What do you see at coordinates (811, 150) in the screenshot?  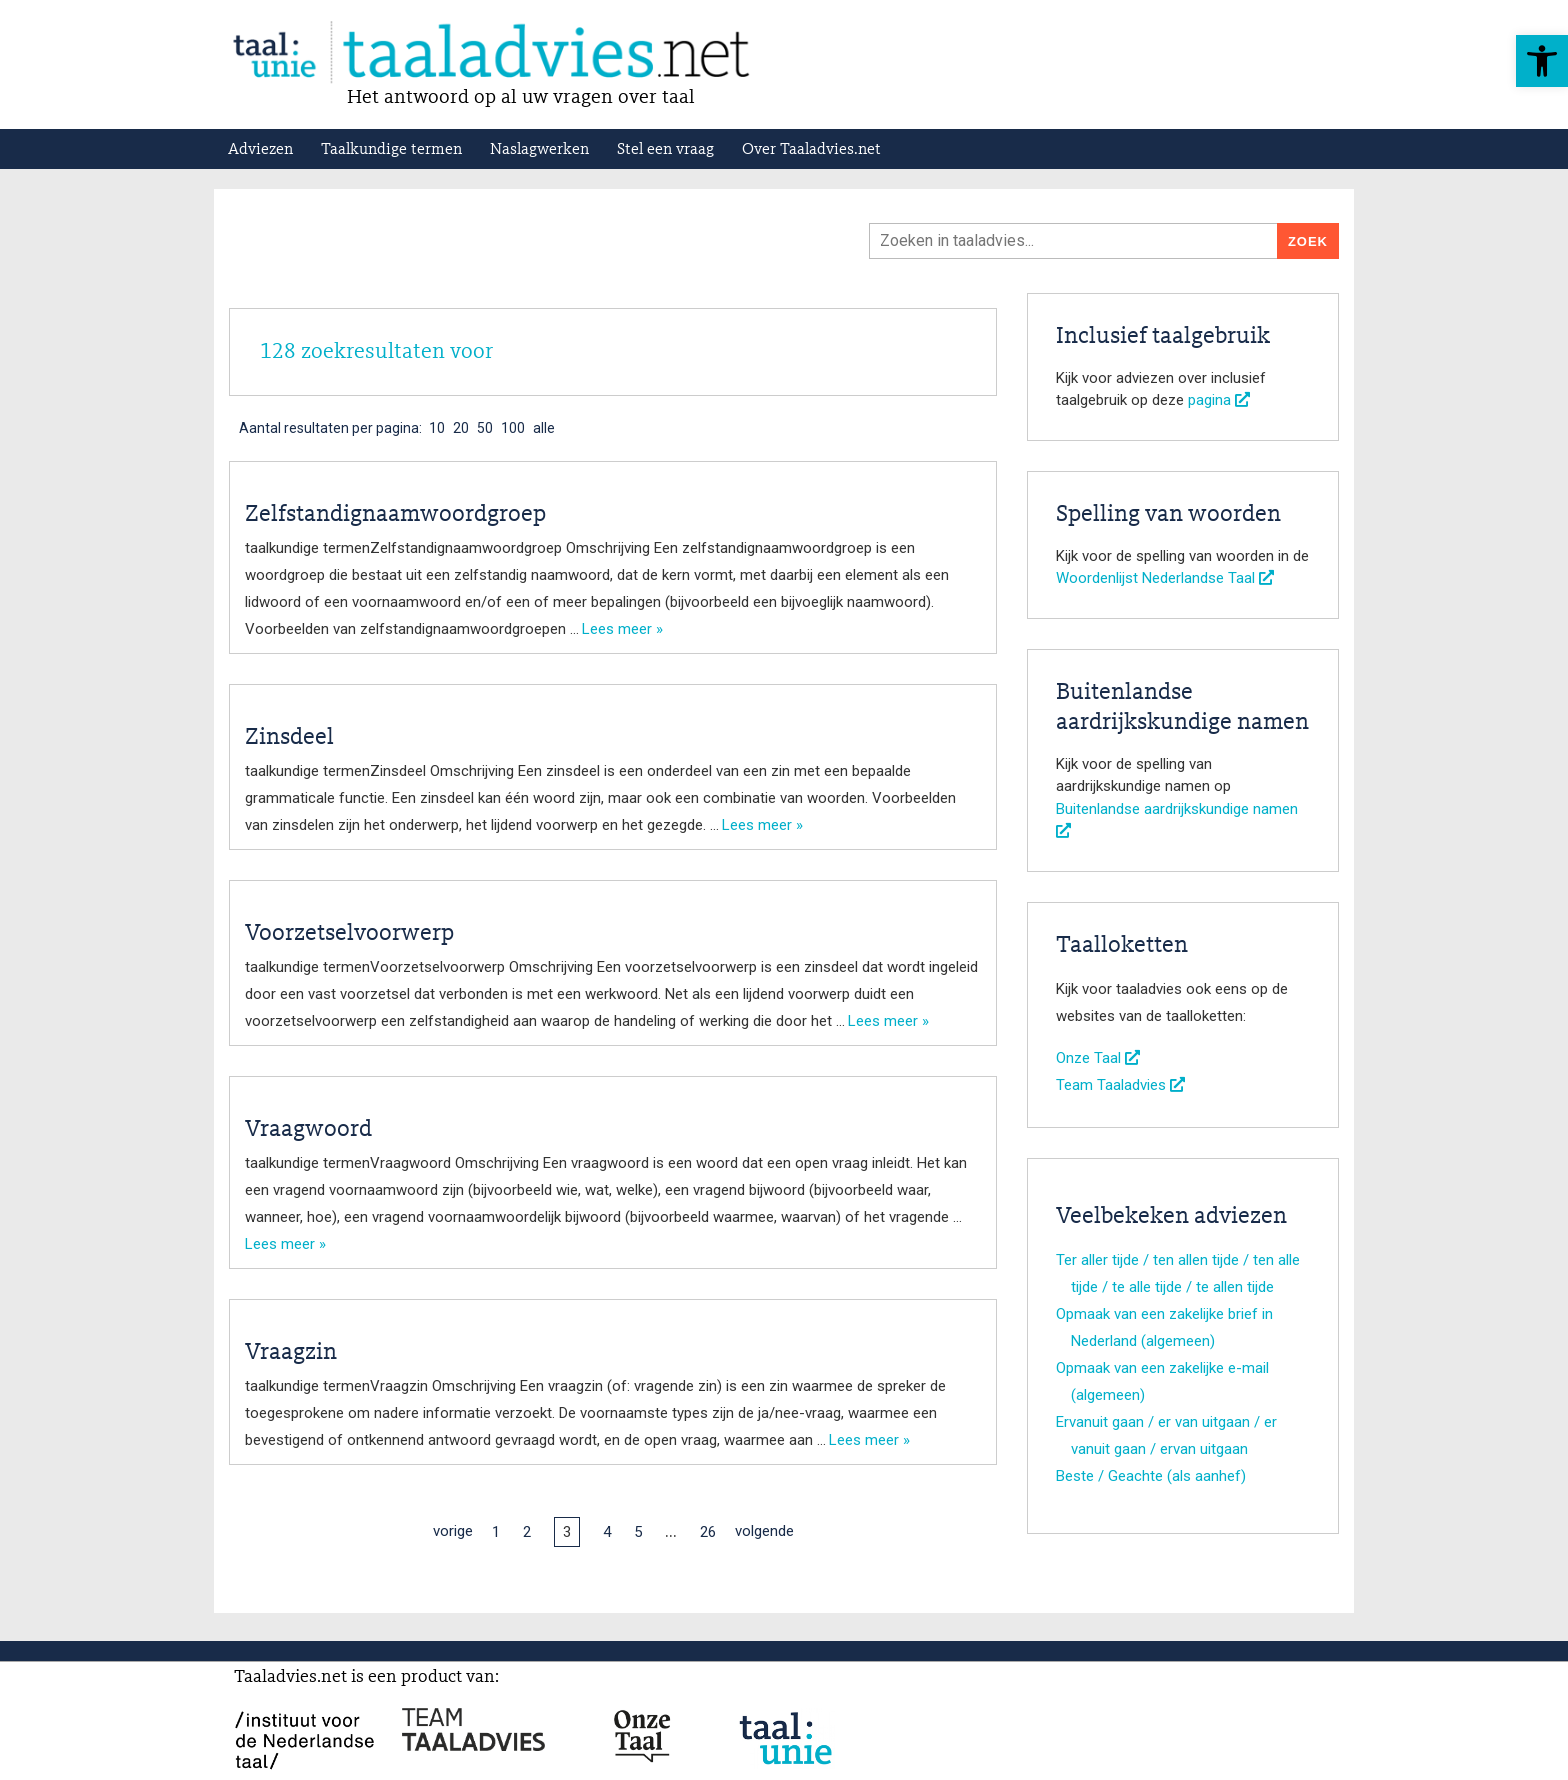 I see `Over Taaladvies.net` at bounding box center [811, 150].